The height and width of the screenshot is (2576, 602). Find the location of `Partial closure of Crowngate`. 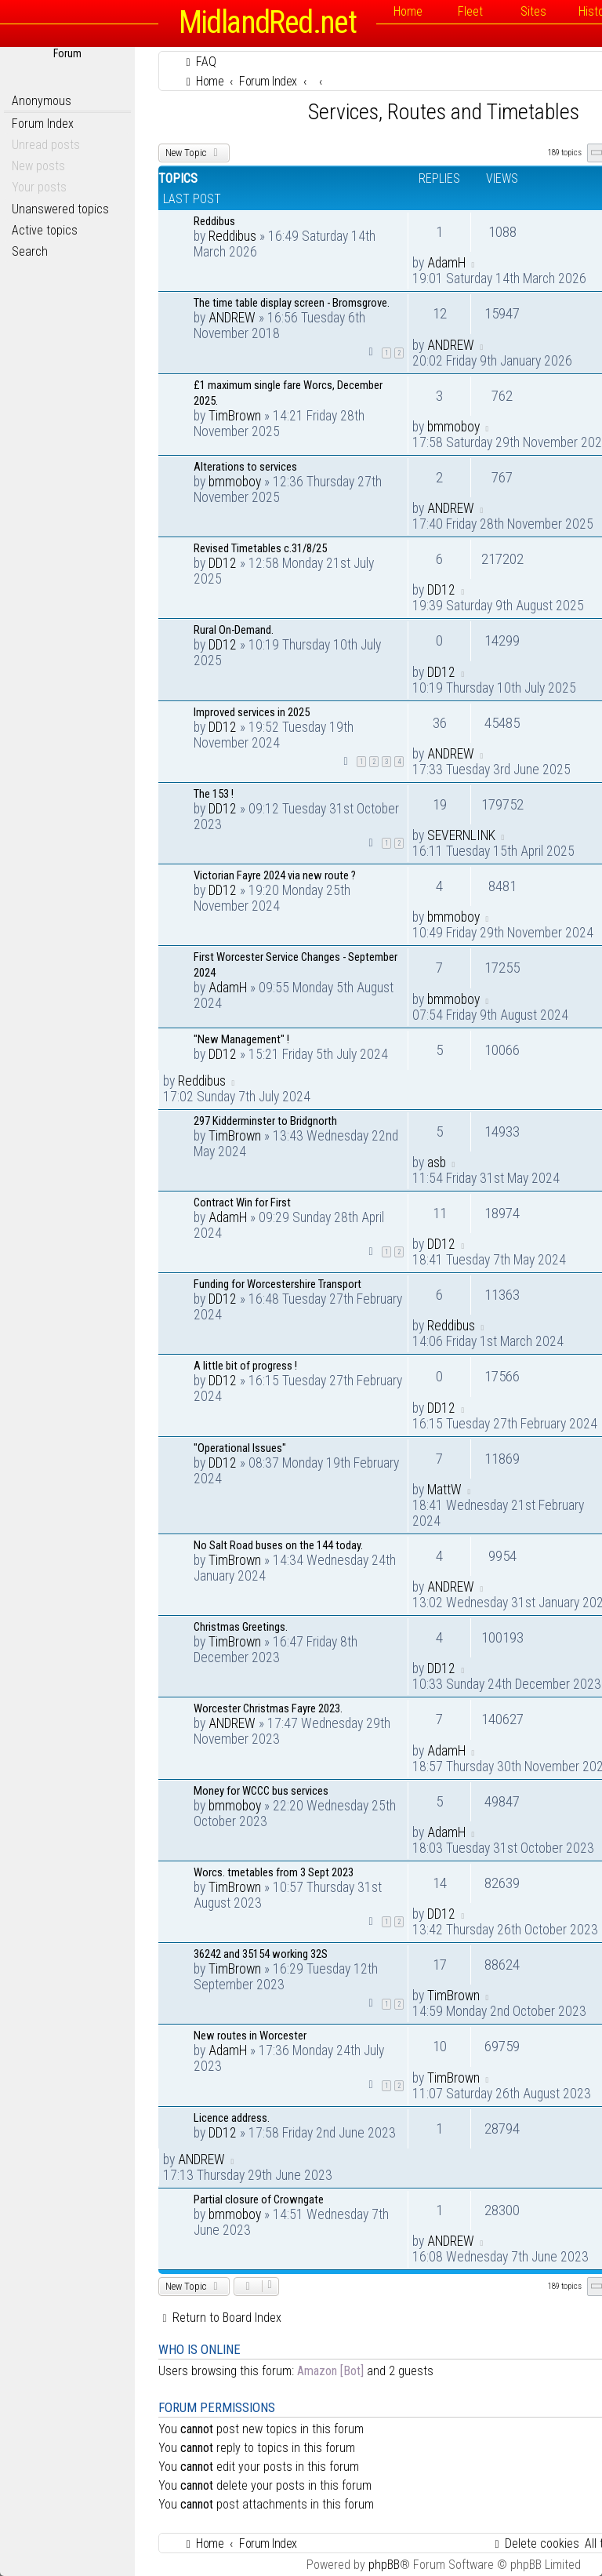

Partial closure of Crowngate is located at coordinates (259, 2199).